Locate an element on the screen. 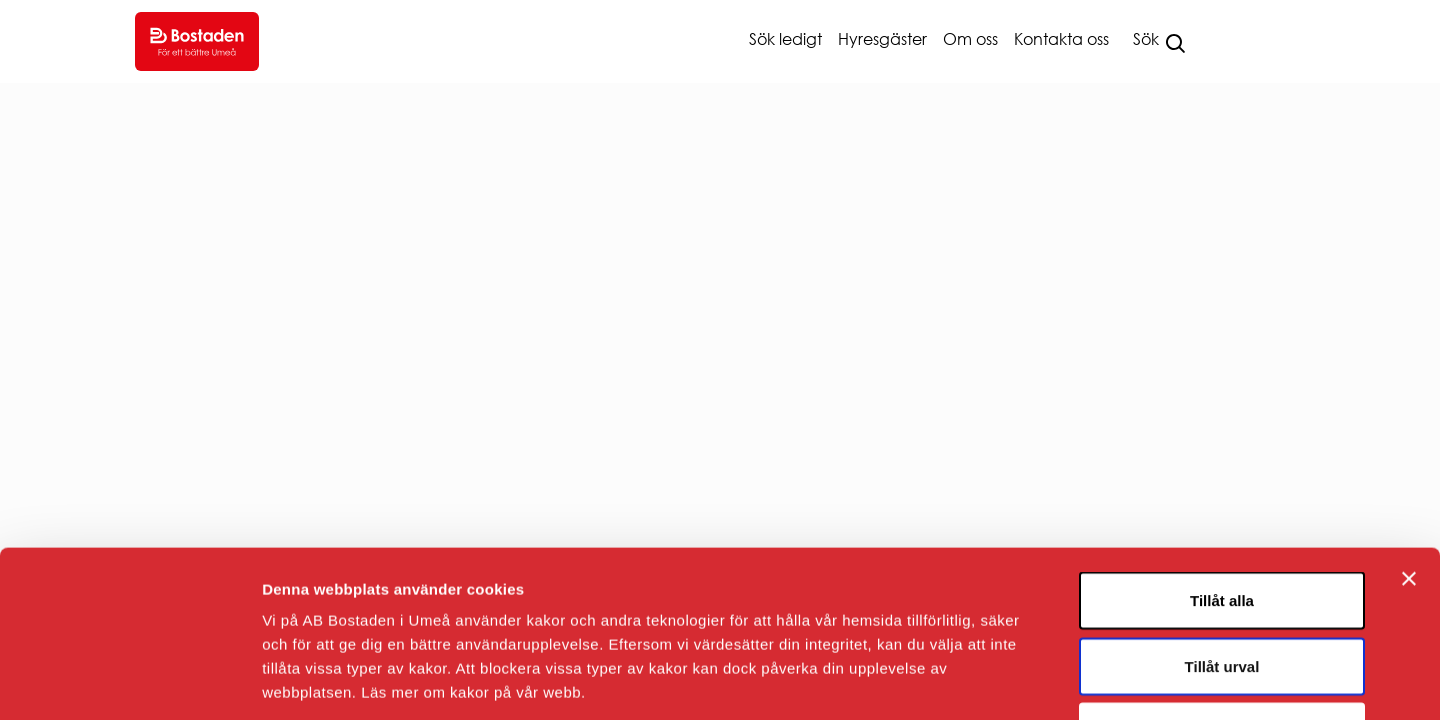 The width and height of the screenshot is (1440, 720). [Go to homepage.] is located at coordinates (197, 41).